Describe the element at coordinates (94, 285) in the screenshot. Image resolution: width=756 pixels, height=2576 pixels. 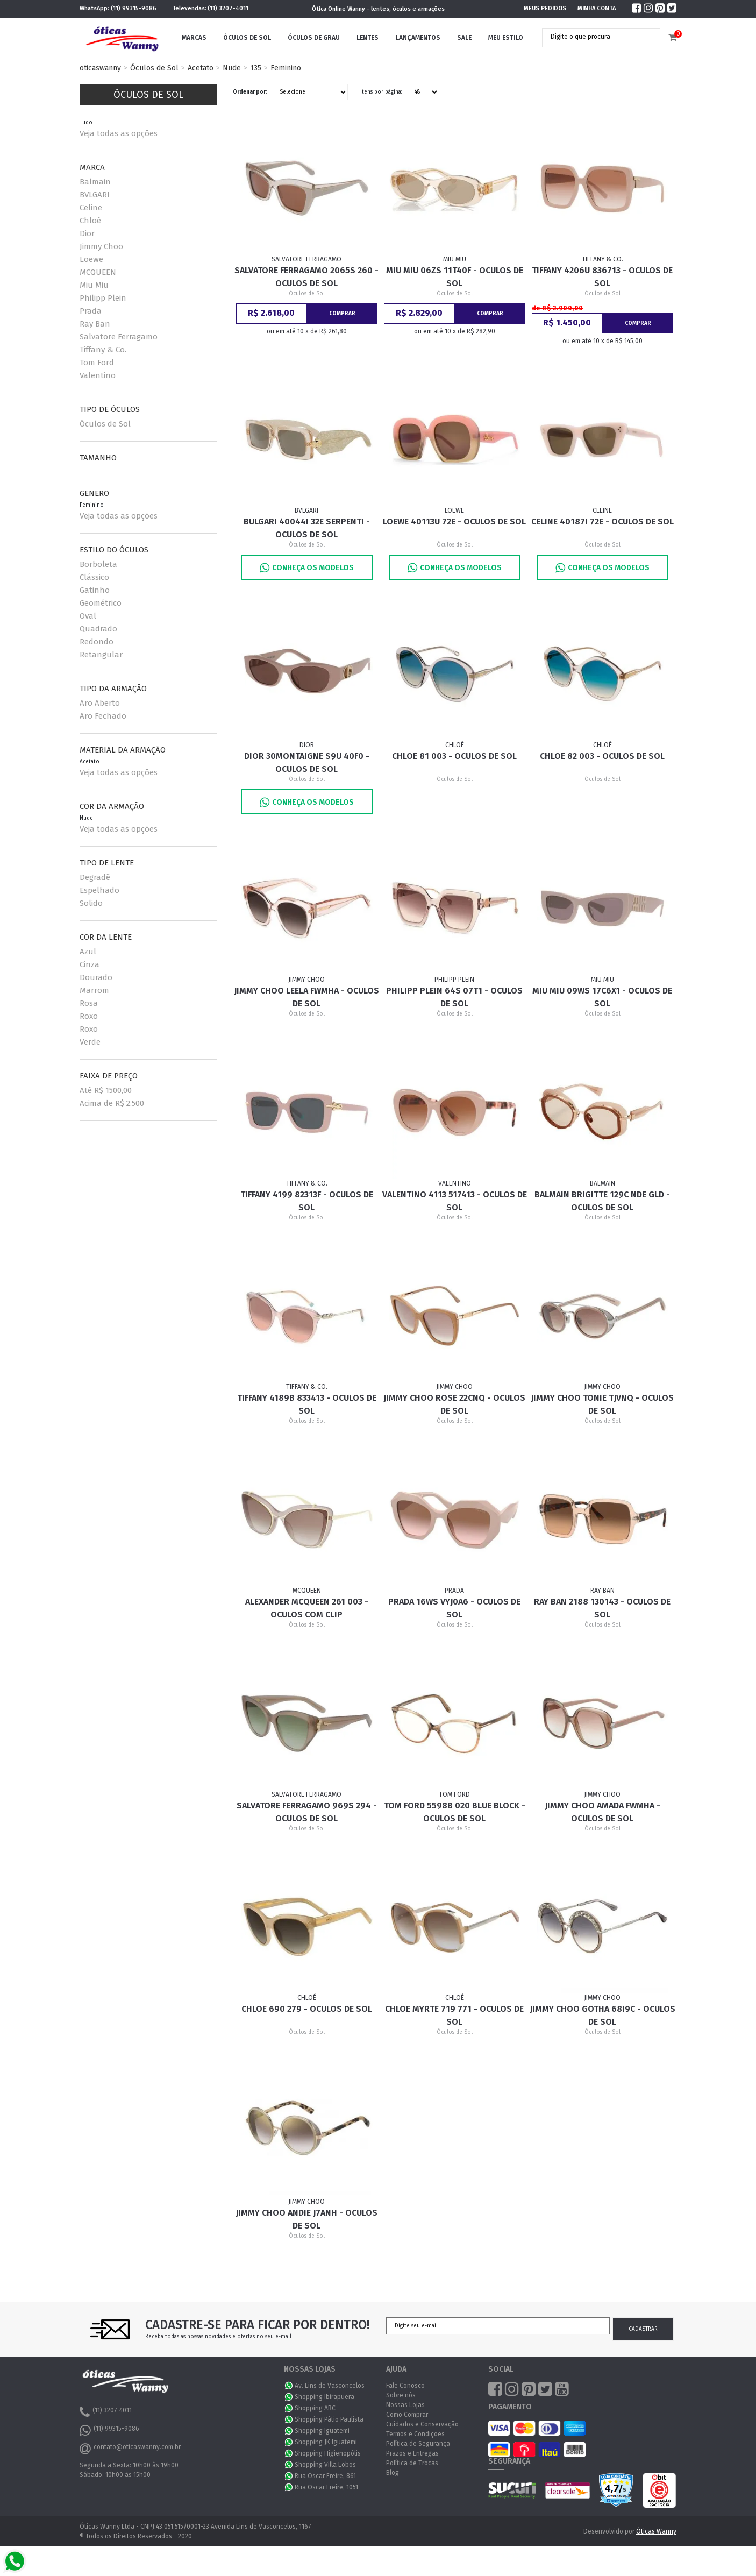
I see `Miu Miu` at that location.